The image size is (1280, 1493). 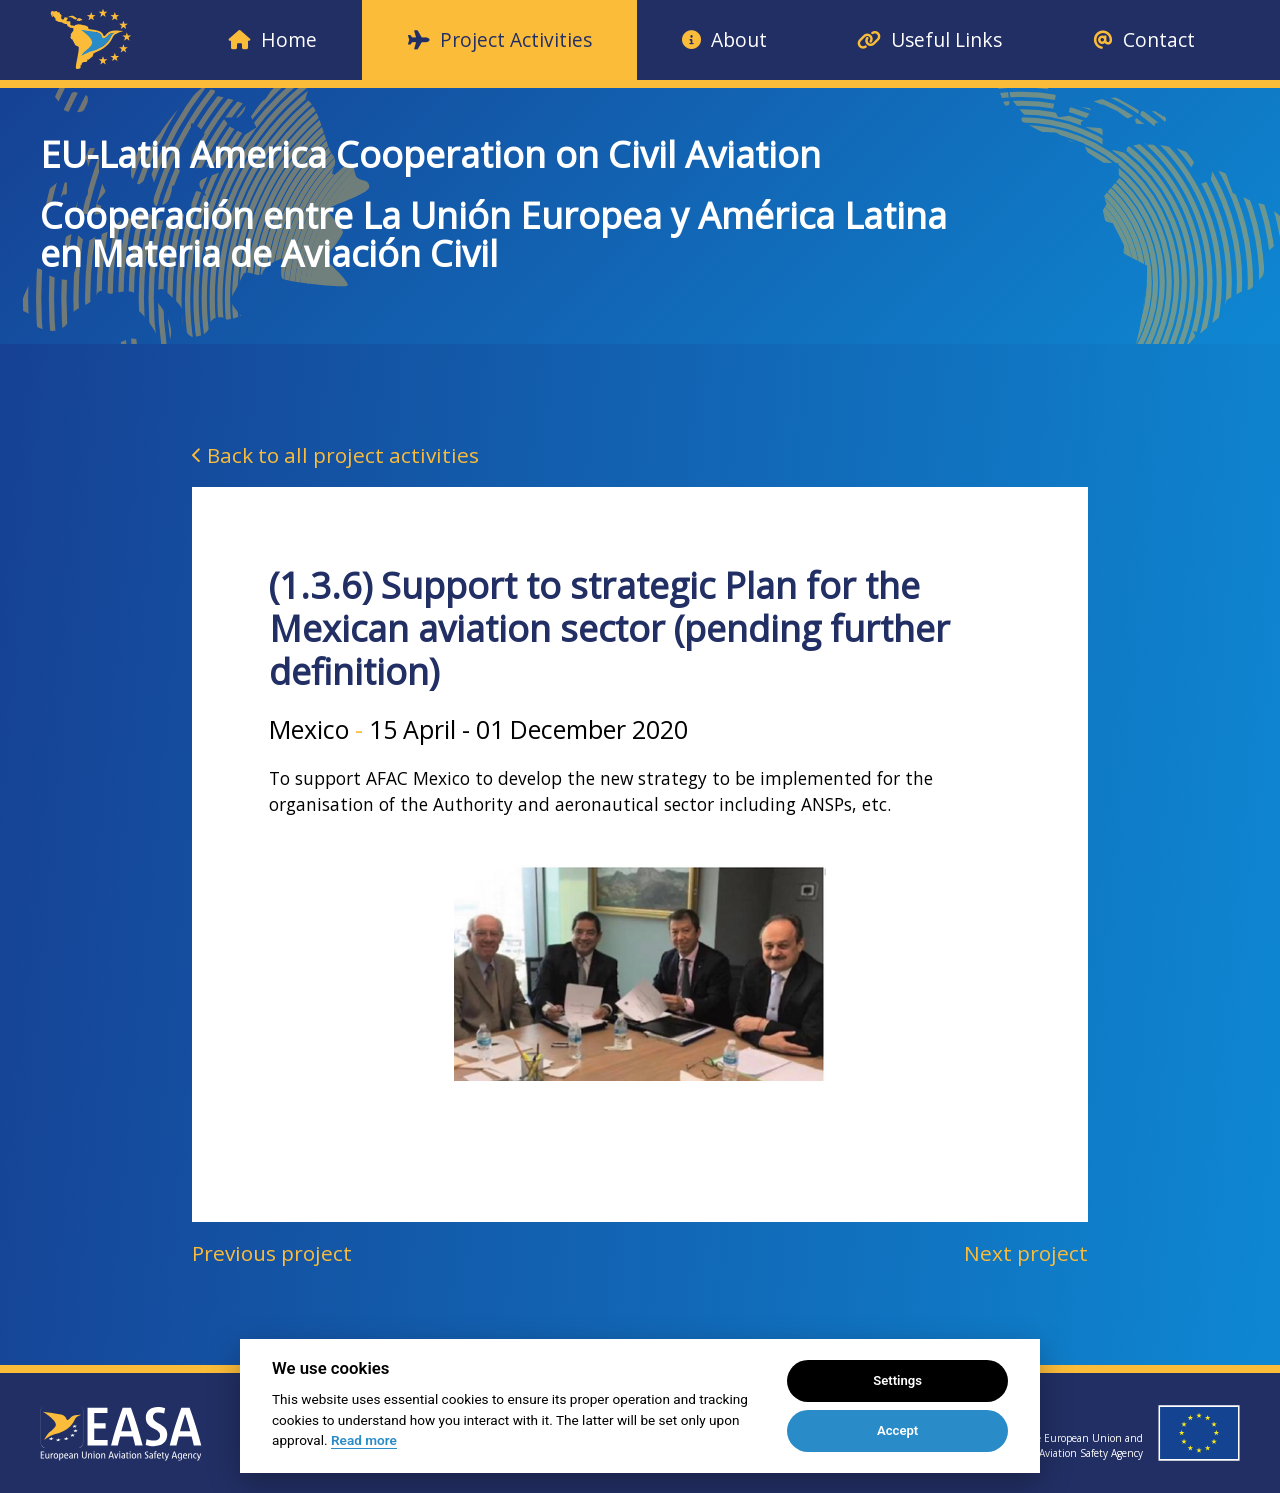 What do you see at coordinates (364, 1440) in the screenshot?
I see `Read more [Cookie policy]` at bounding box center [364, 1440].